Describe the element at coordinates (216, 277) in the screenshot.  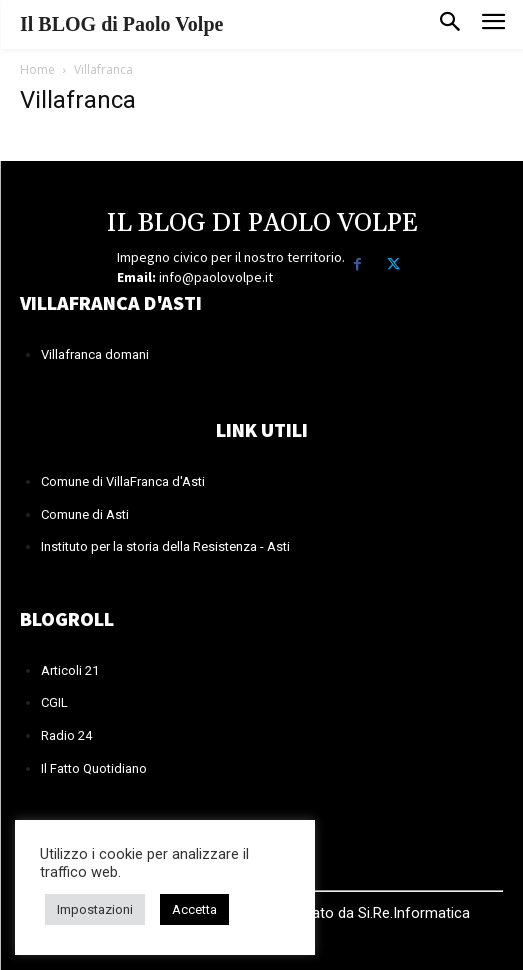
I see `info@paolovolpe.it` at that location.